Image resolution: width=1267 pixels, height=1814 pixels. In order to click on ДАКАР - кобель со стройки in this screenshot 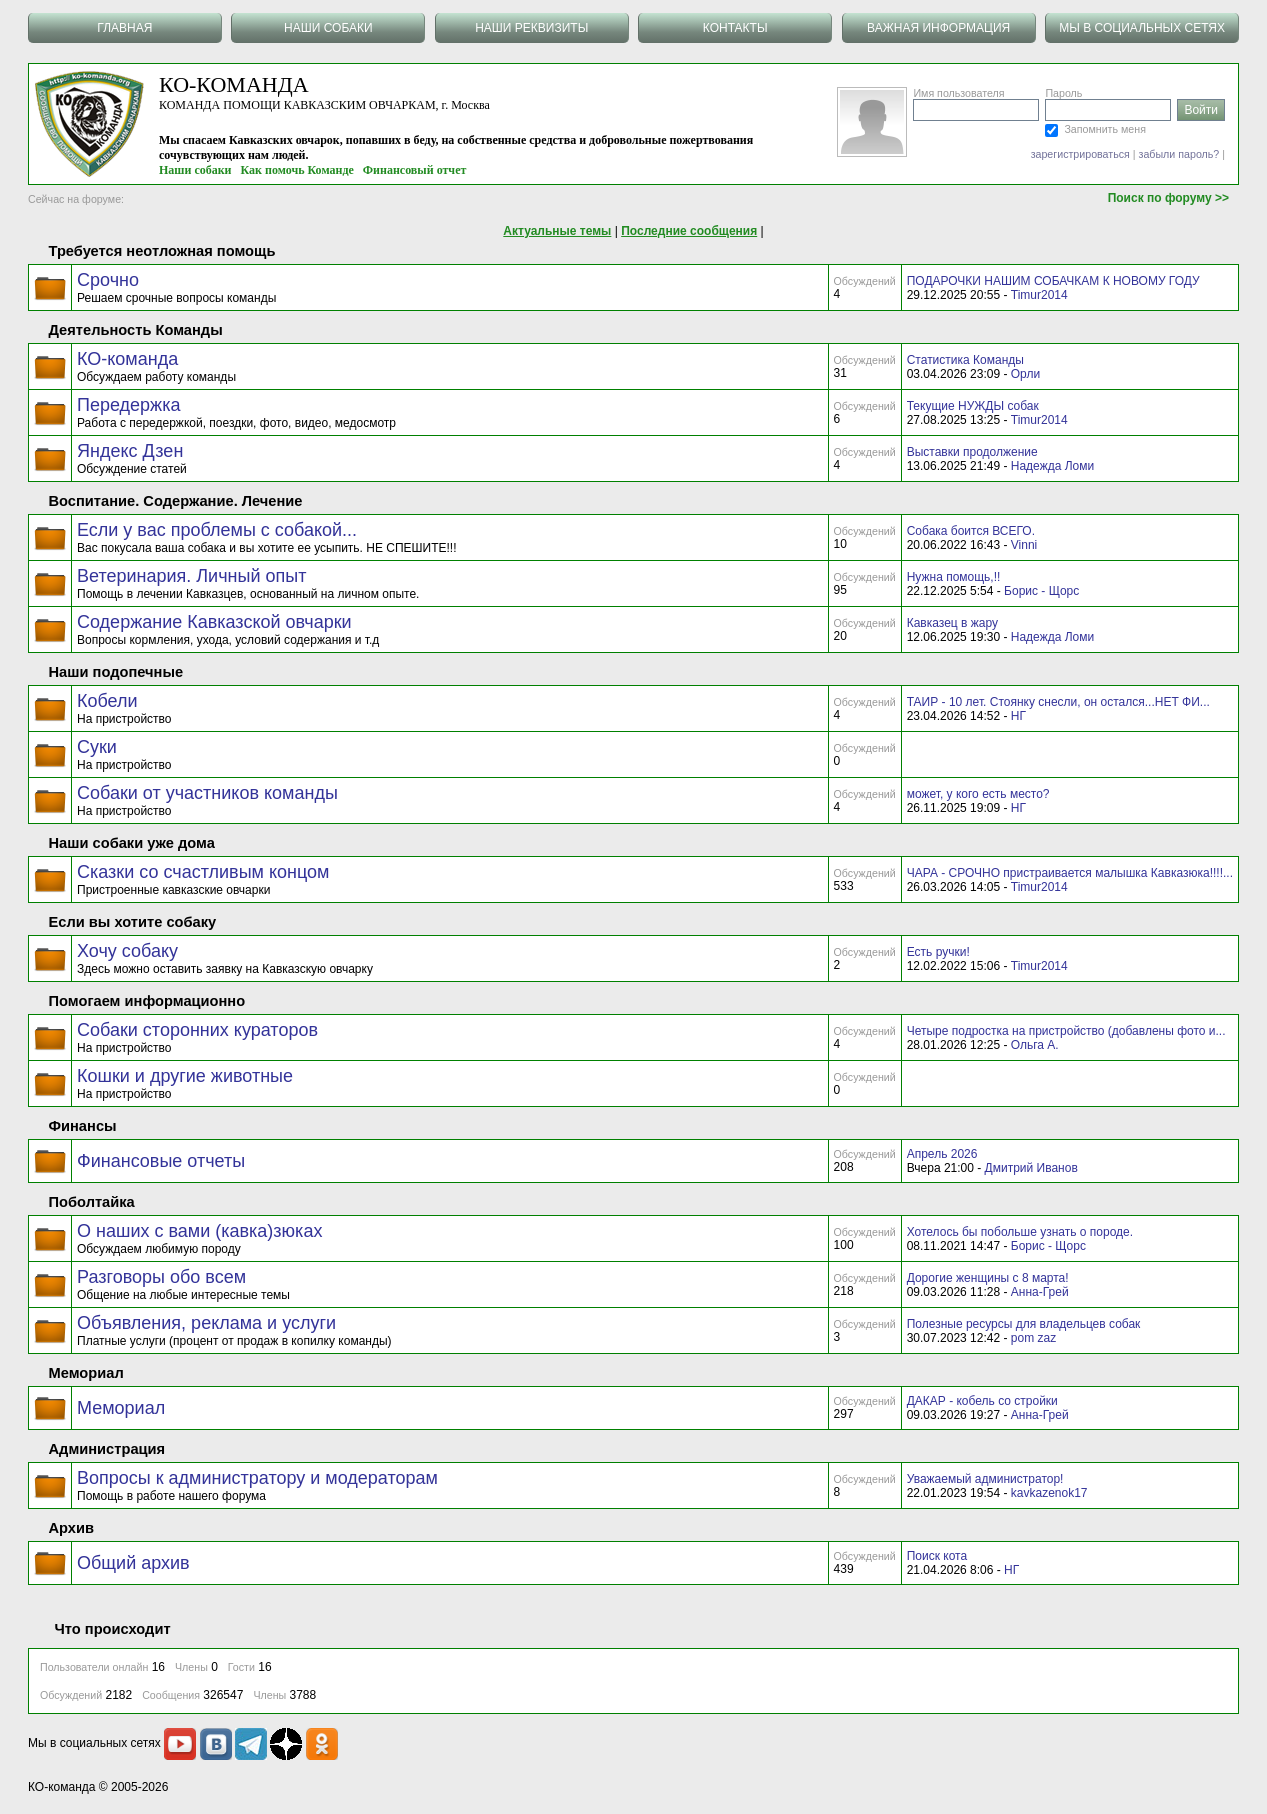, I will do `click(982, 1401)`.